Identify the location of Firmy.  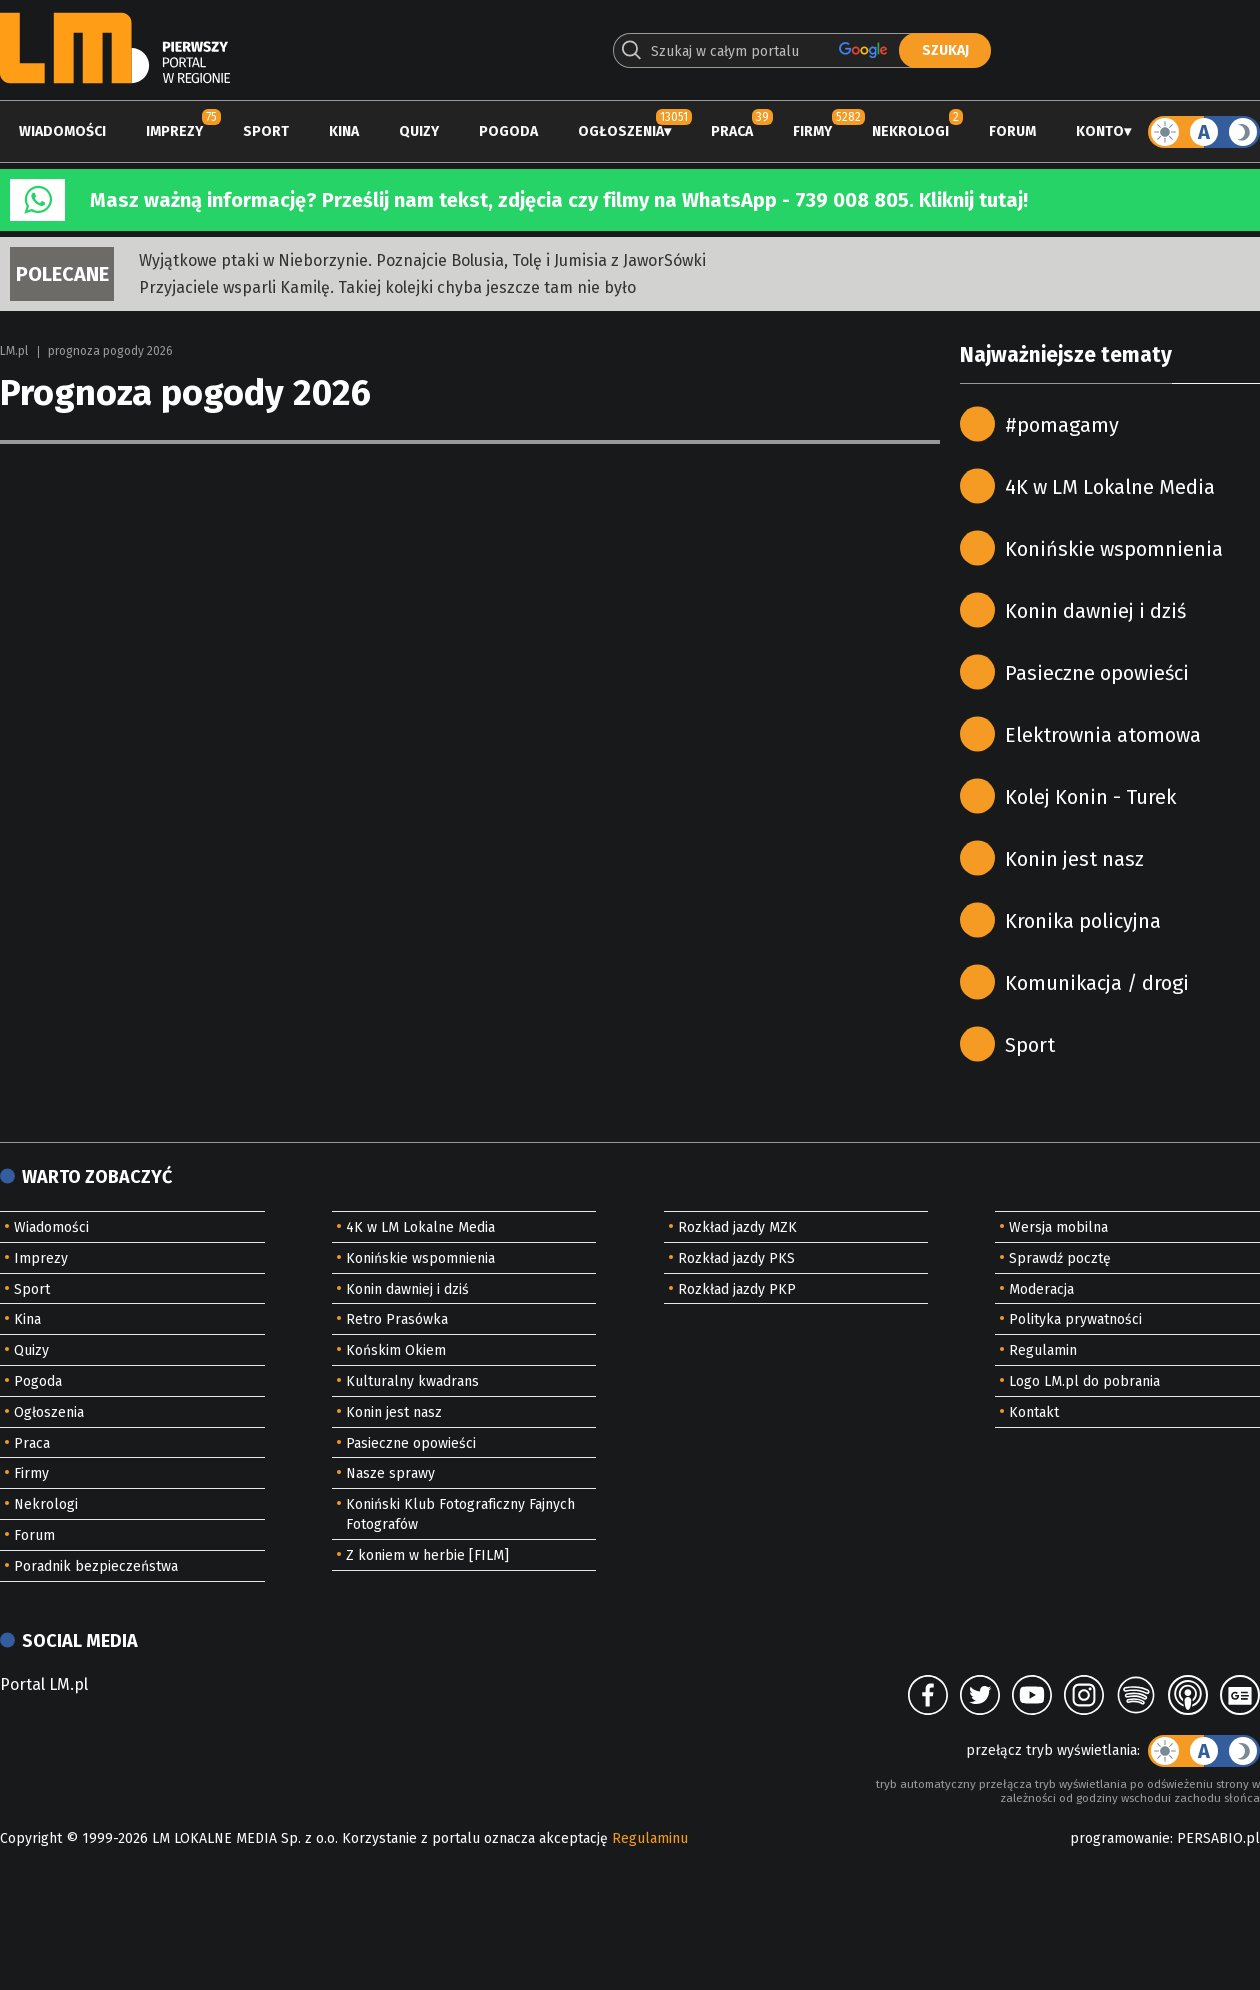
(812, 131).